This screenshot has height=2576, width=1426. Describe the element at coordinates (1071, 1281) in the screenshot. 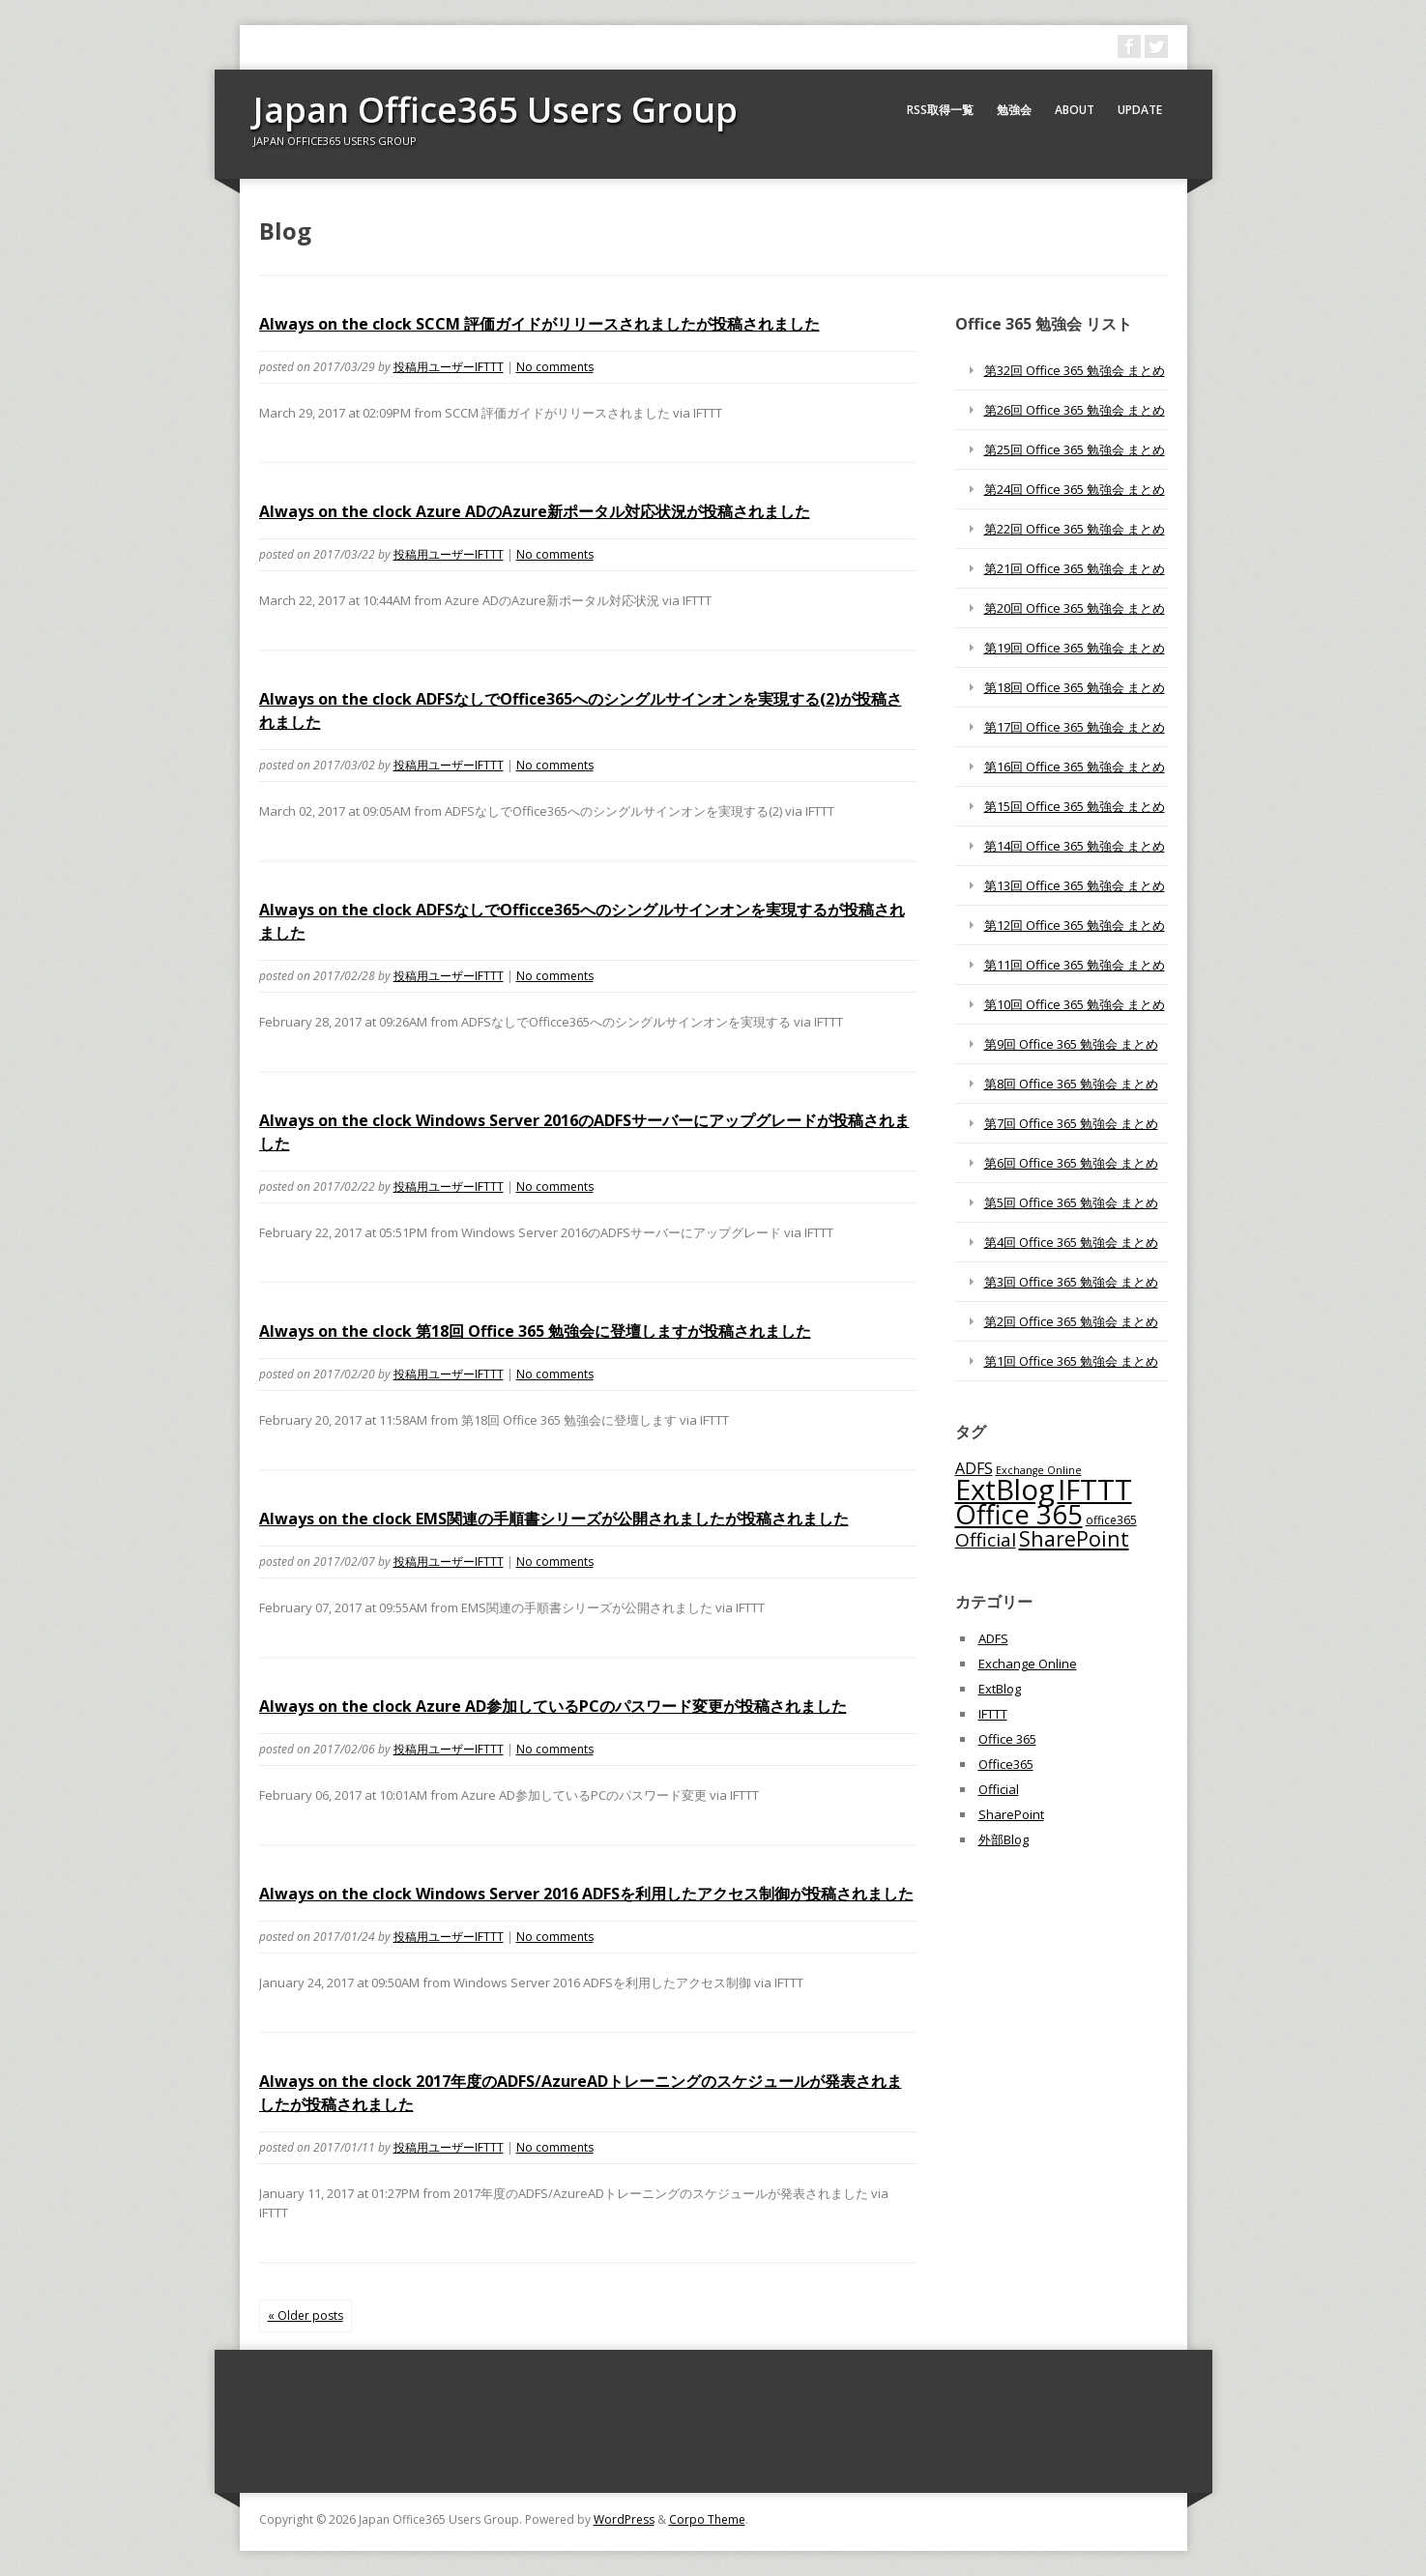

I see `第3回 Office 365 勉強会 まとめ` at that location.